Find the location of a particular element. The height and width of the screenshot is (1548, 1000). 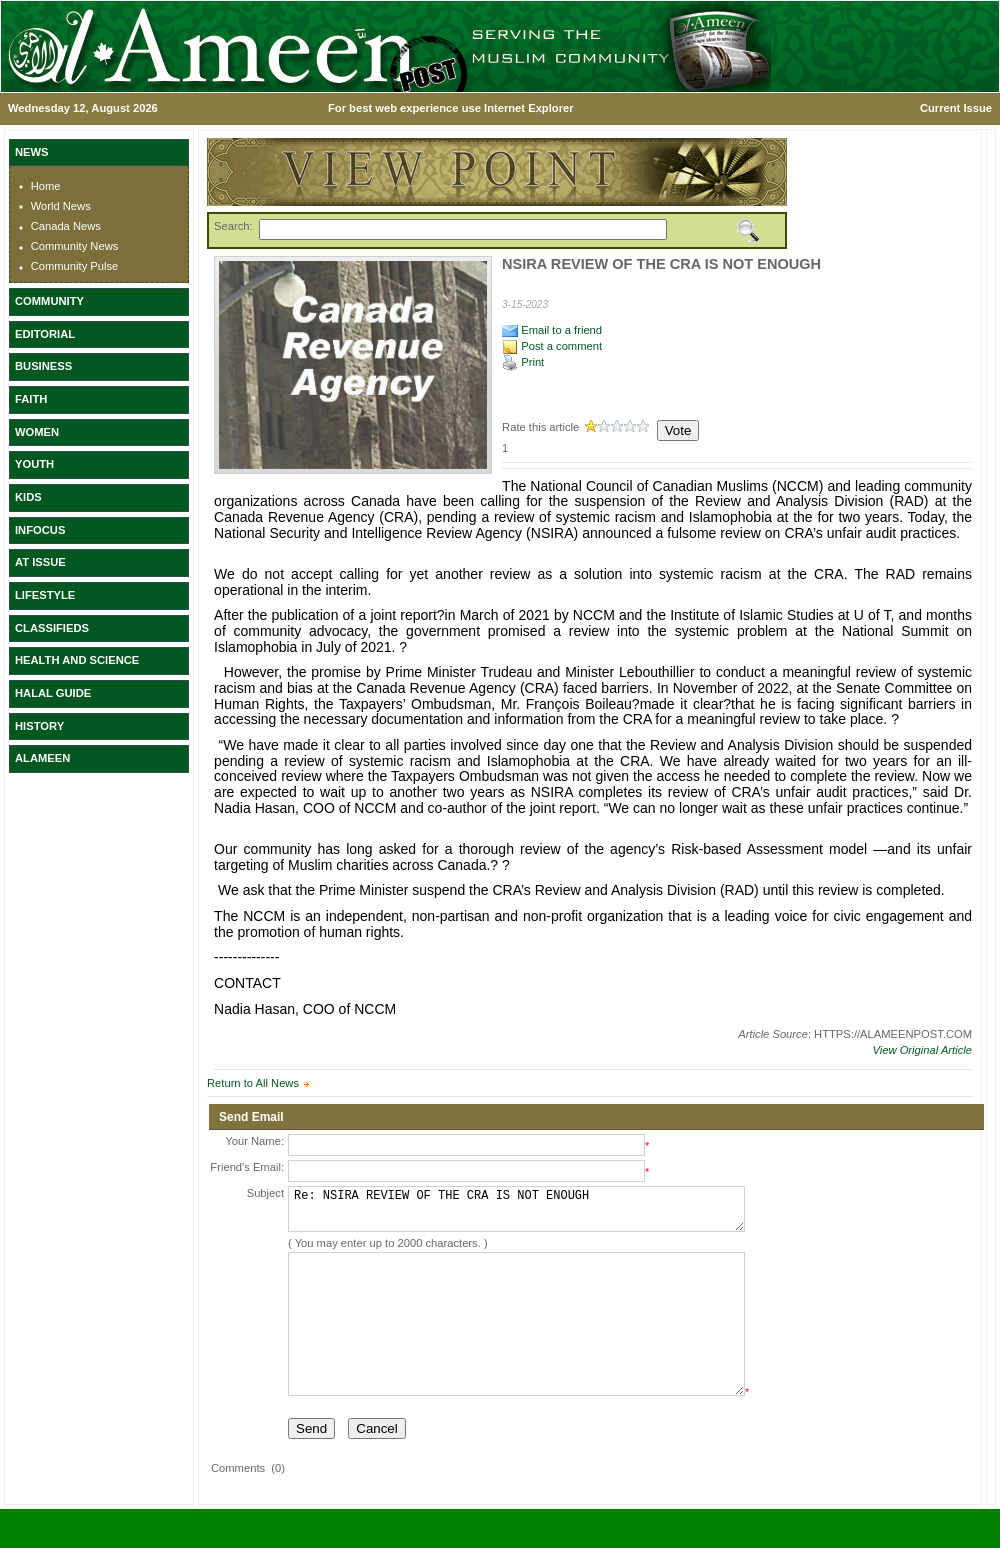

Print is located at coordinates (523, 362).